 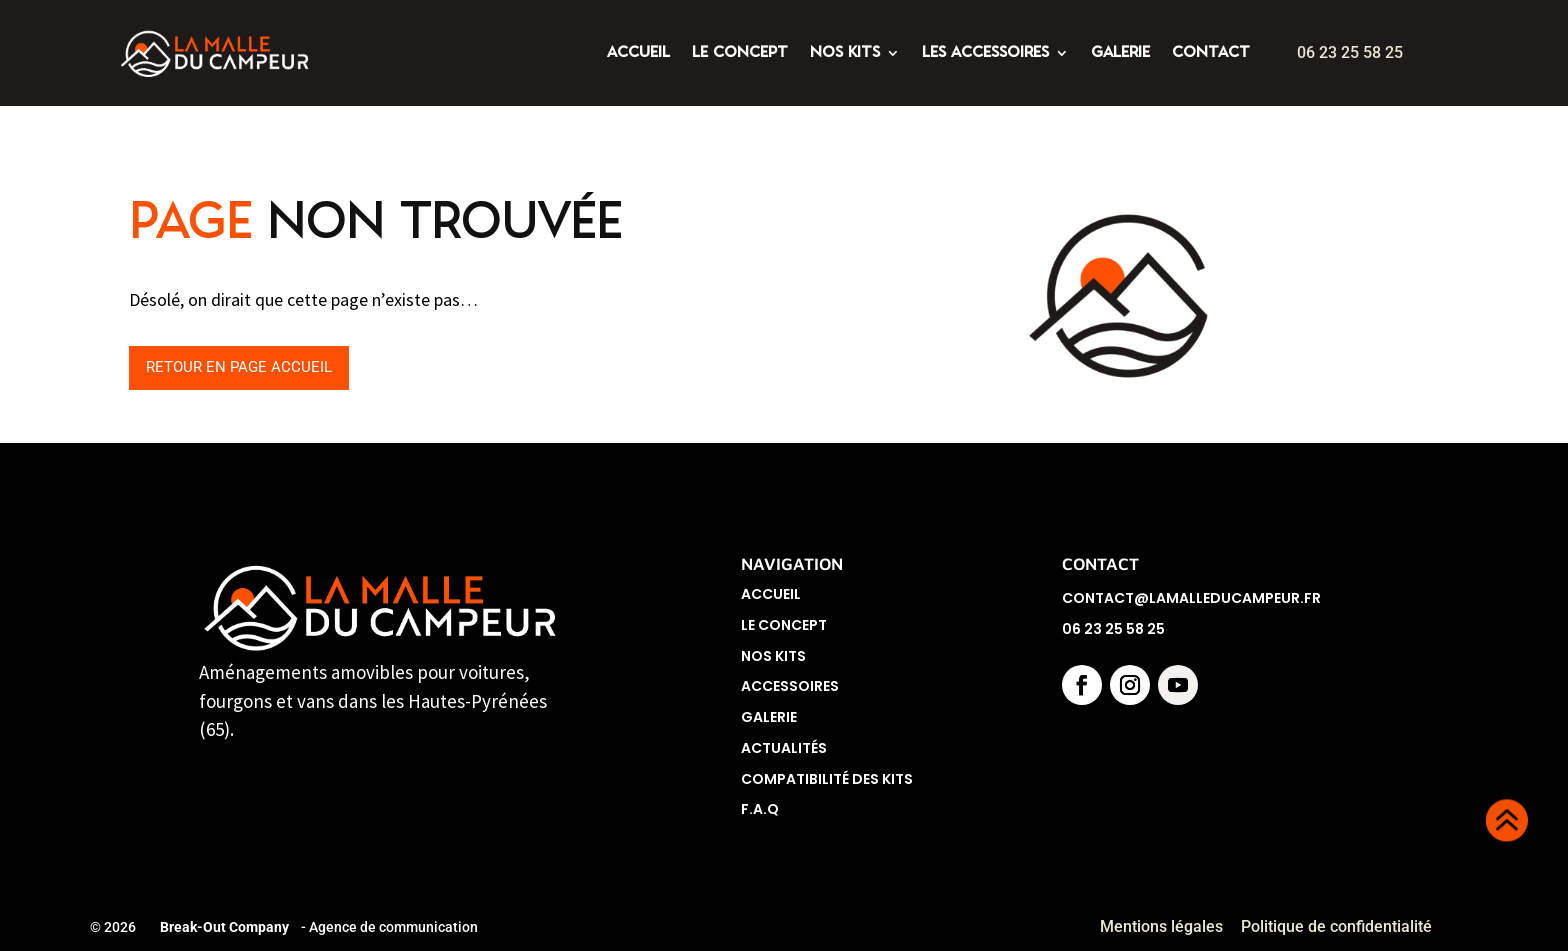 I want to click on Actualités, so click(x=784, y=748).